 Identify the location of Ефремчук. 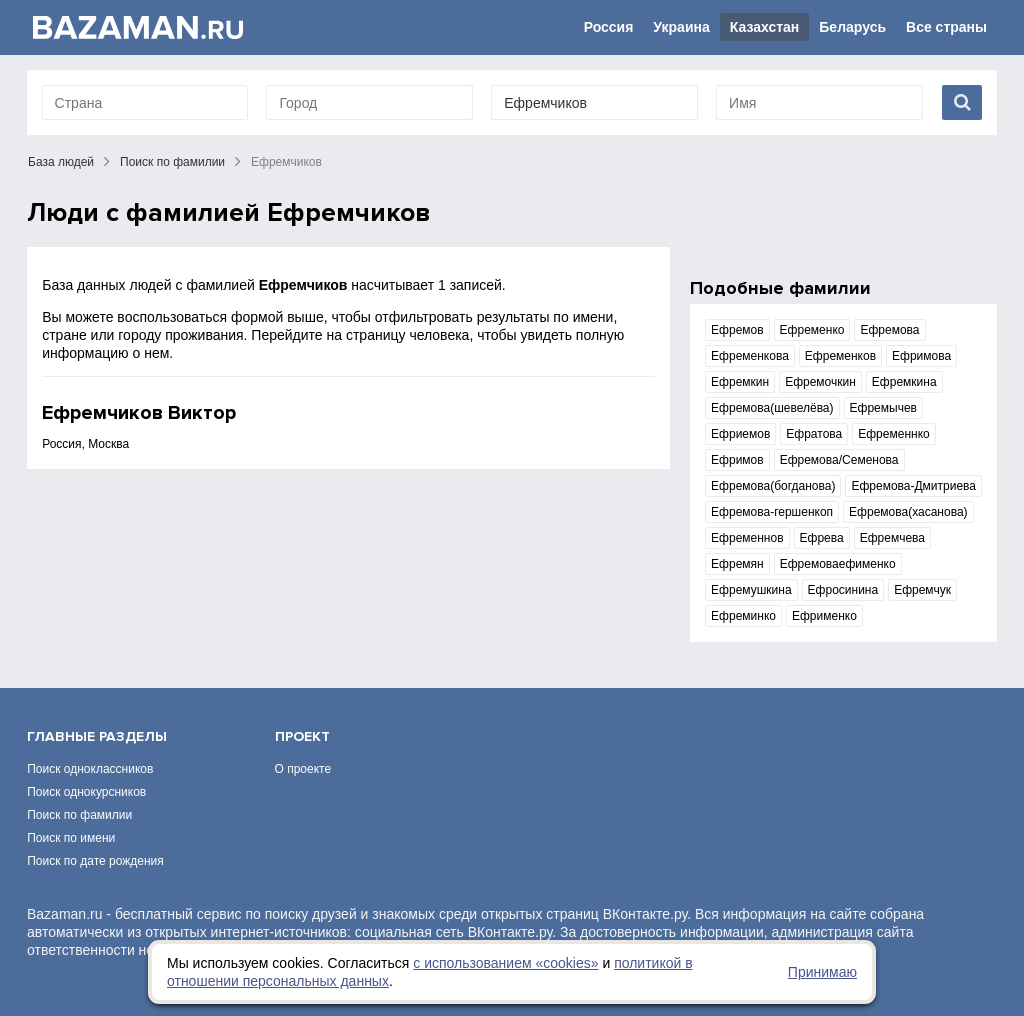
(922, 590).